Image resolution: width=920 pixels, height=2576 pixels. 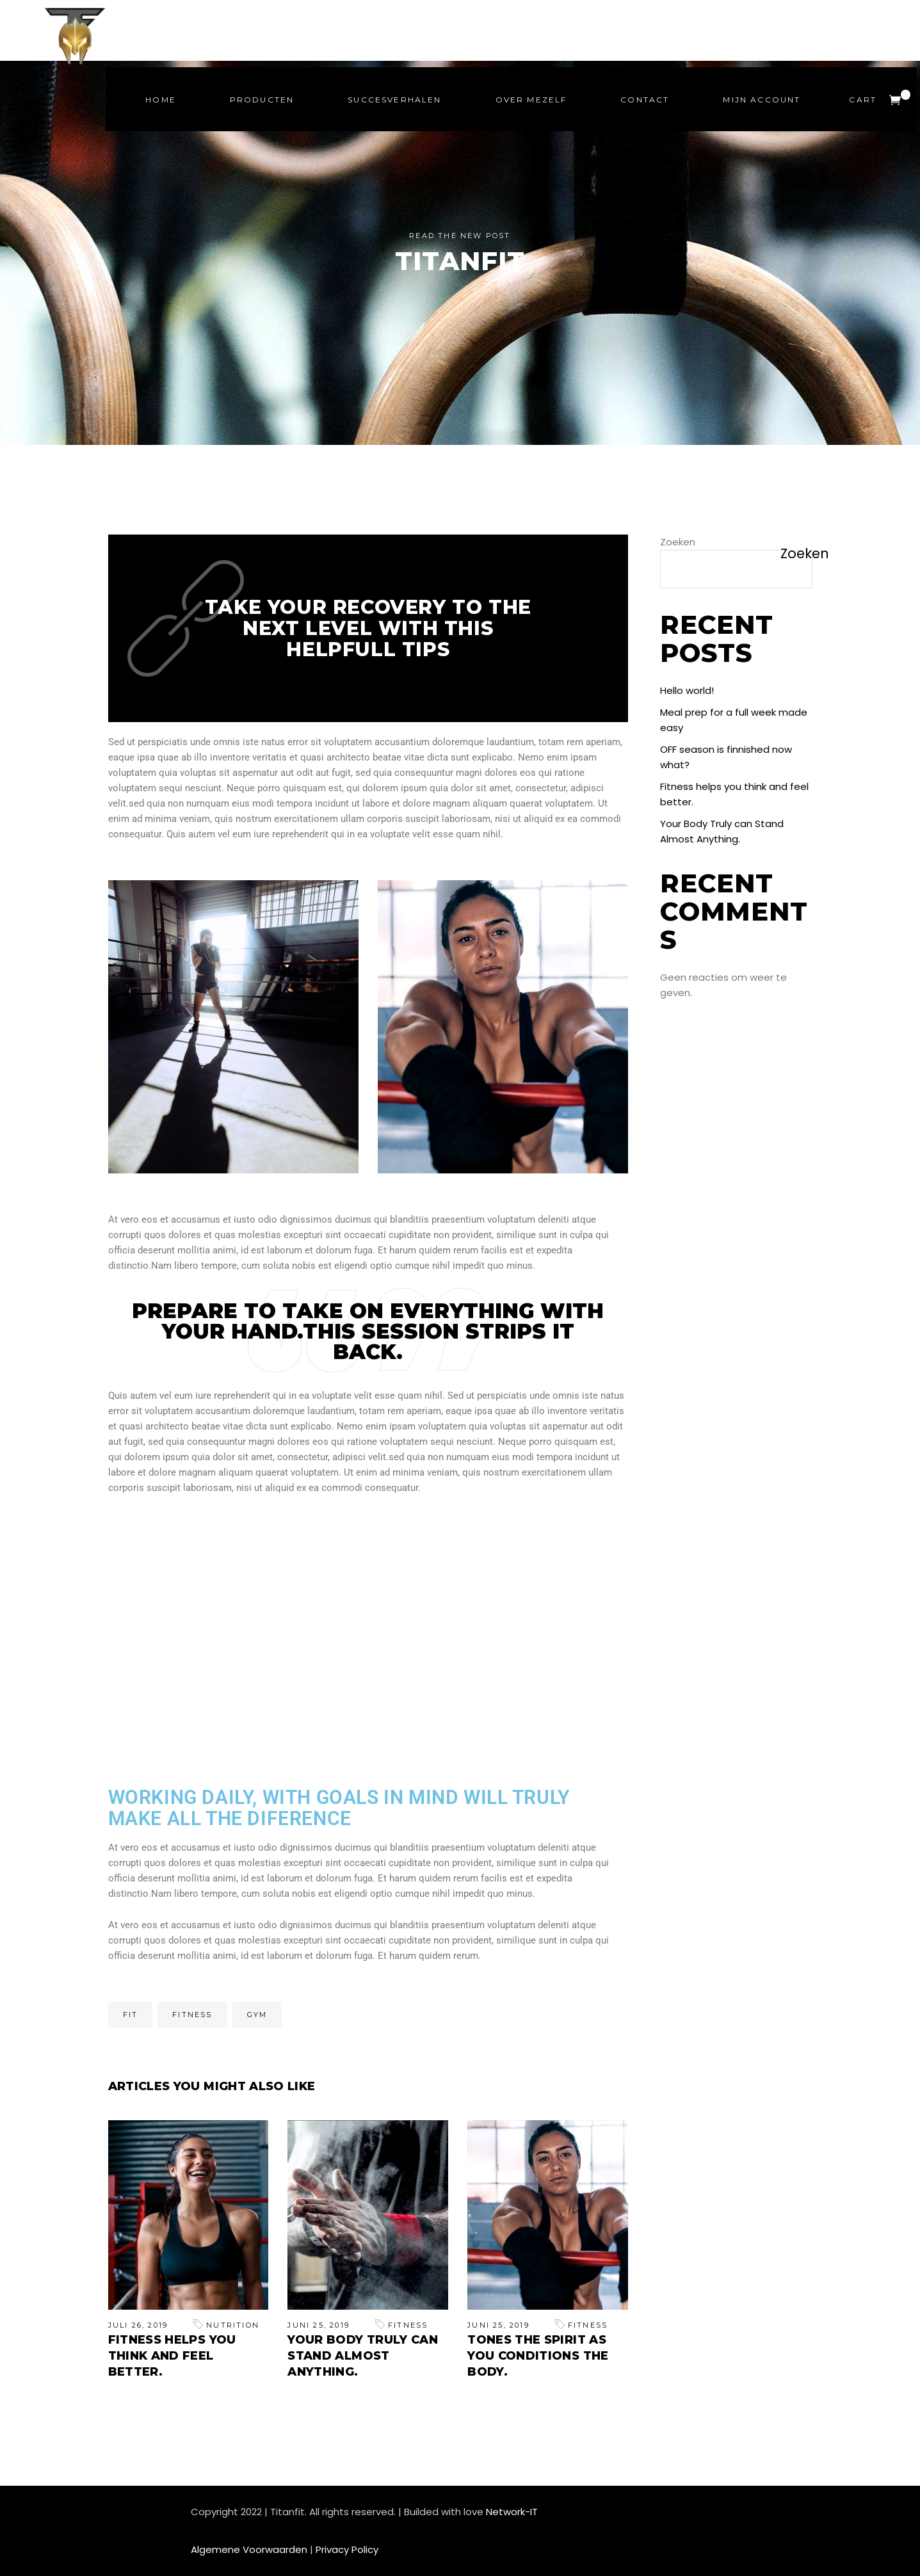 I want to click on Take your recovery to the next level with this helpfull tips, so click(x=368, y=628).